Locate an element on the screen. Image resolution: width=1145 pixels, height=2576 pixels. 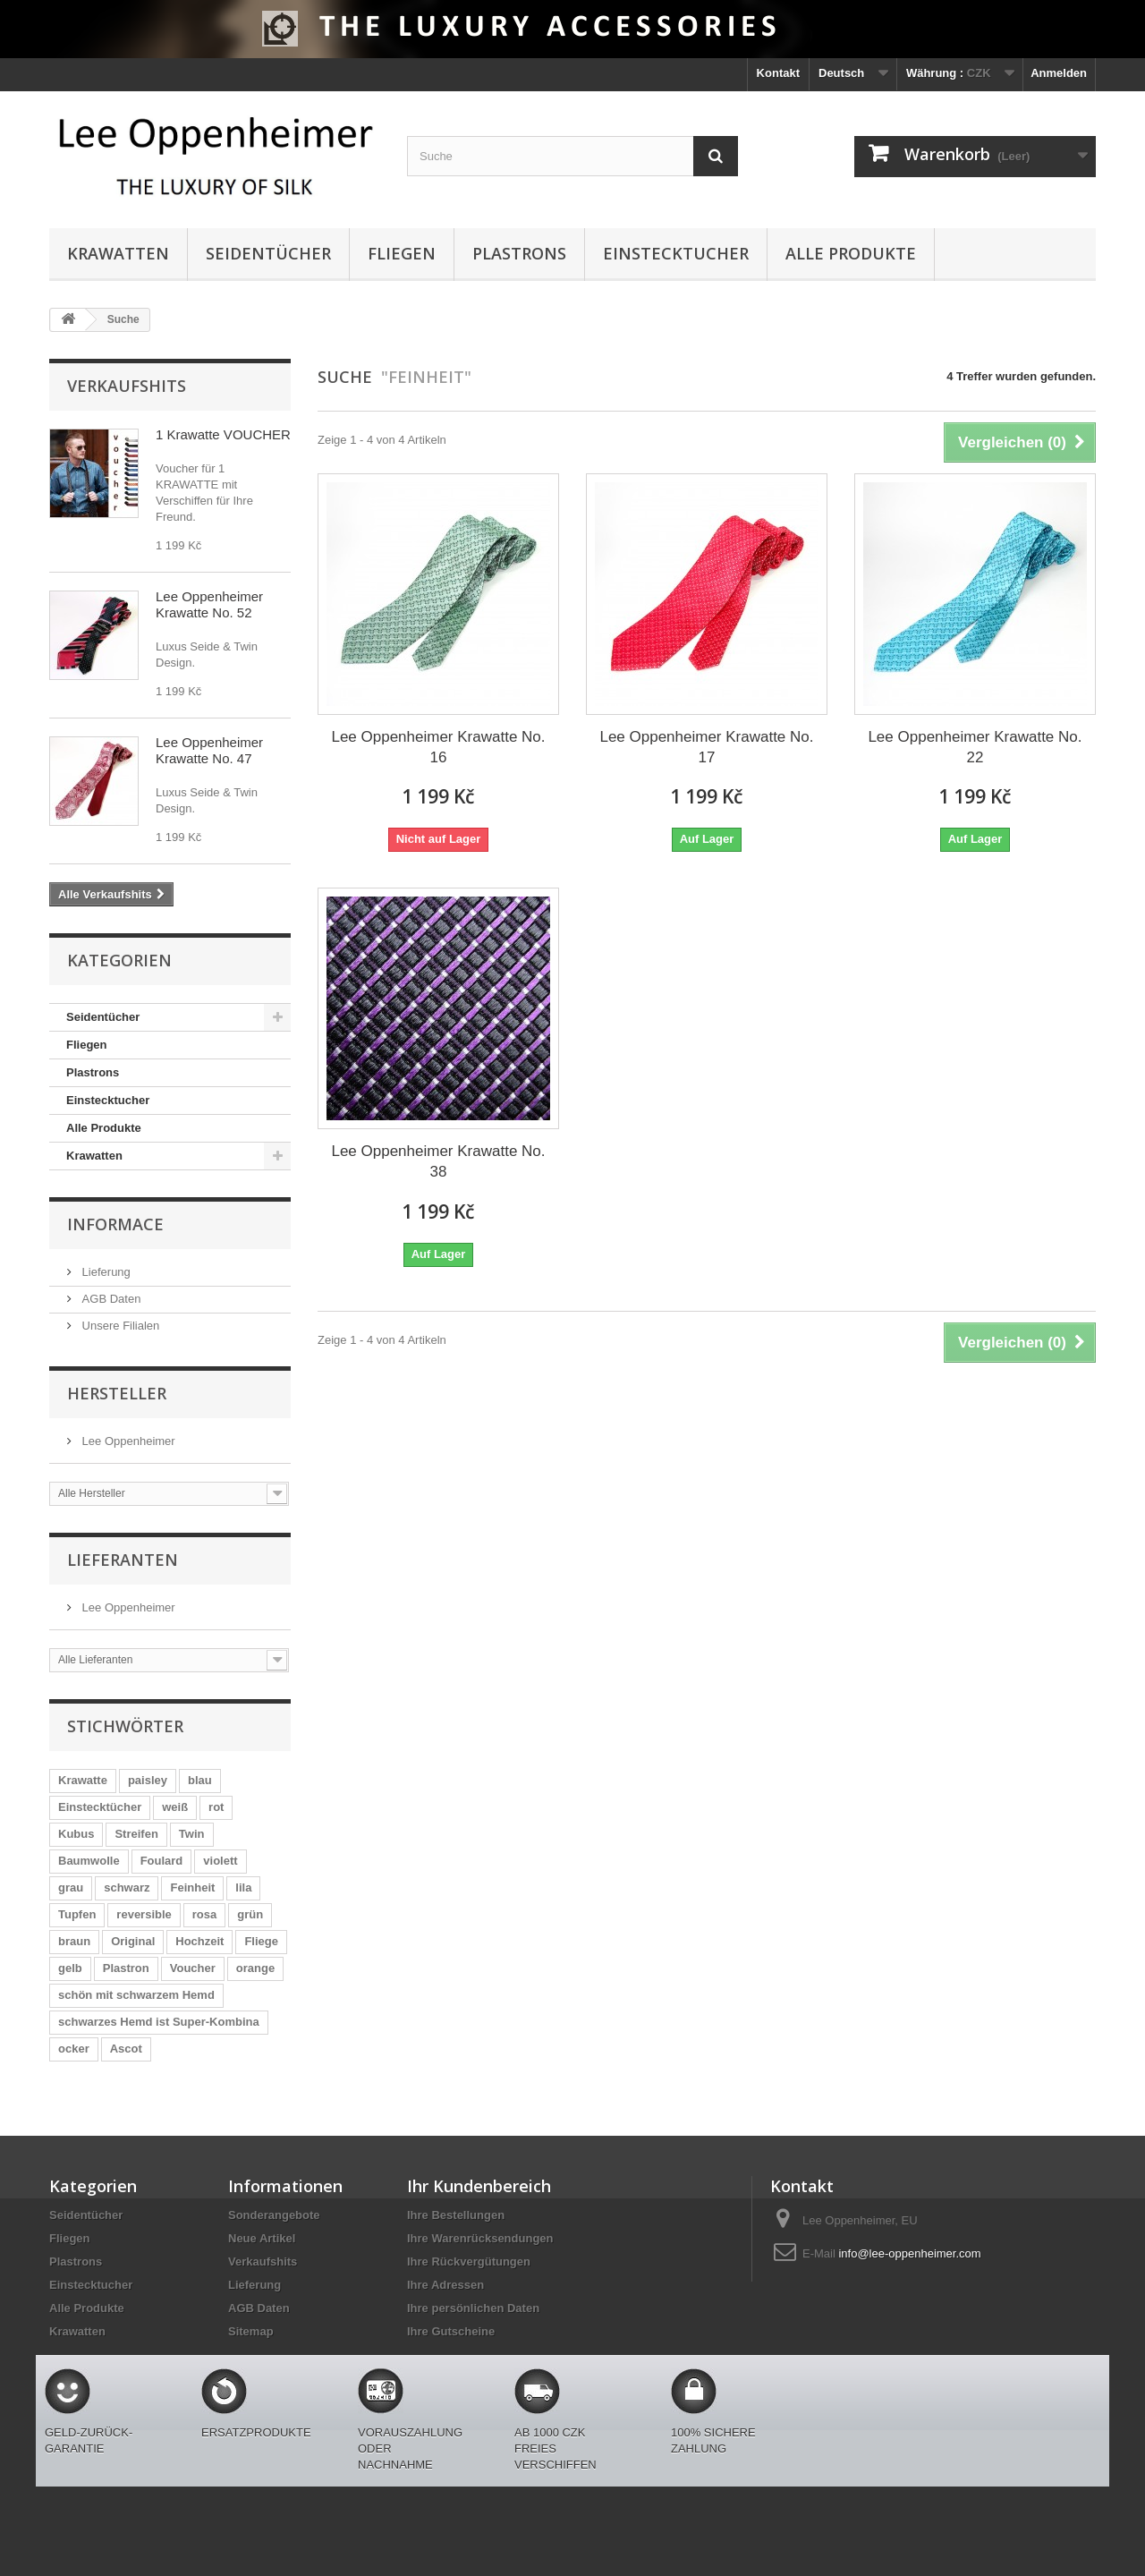
braun is located at coordinates (74, 1941).